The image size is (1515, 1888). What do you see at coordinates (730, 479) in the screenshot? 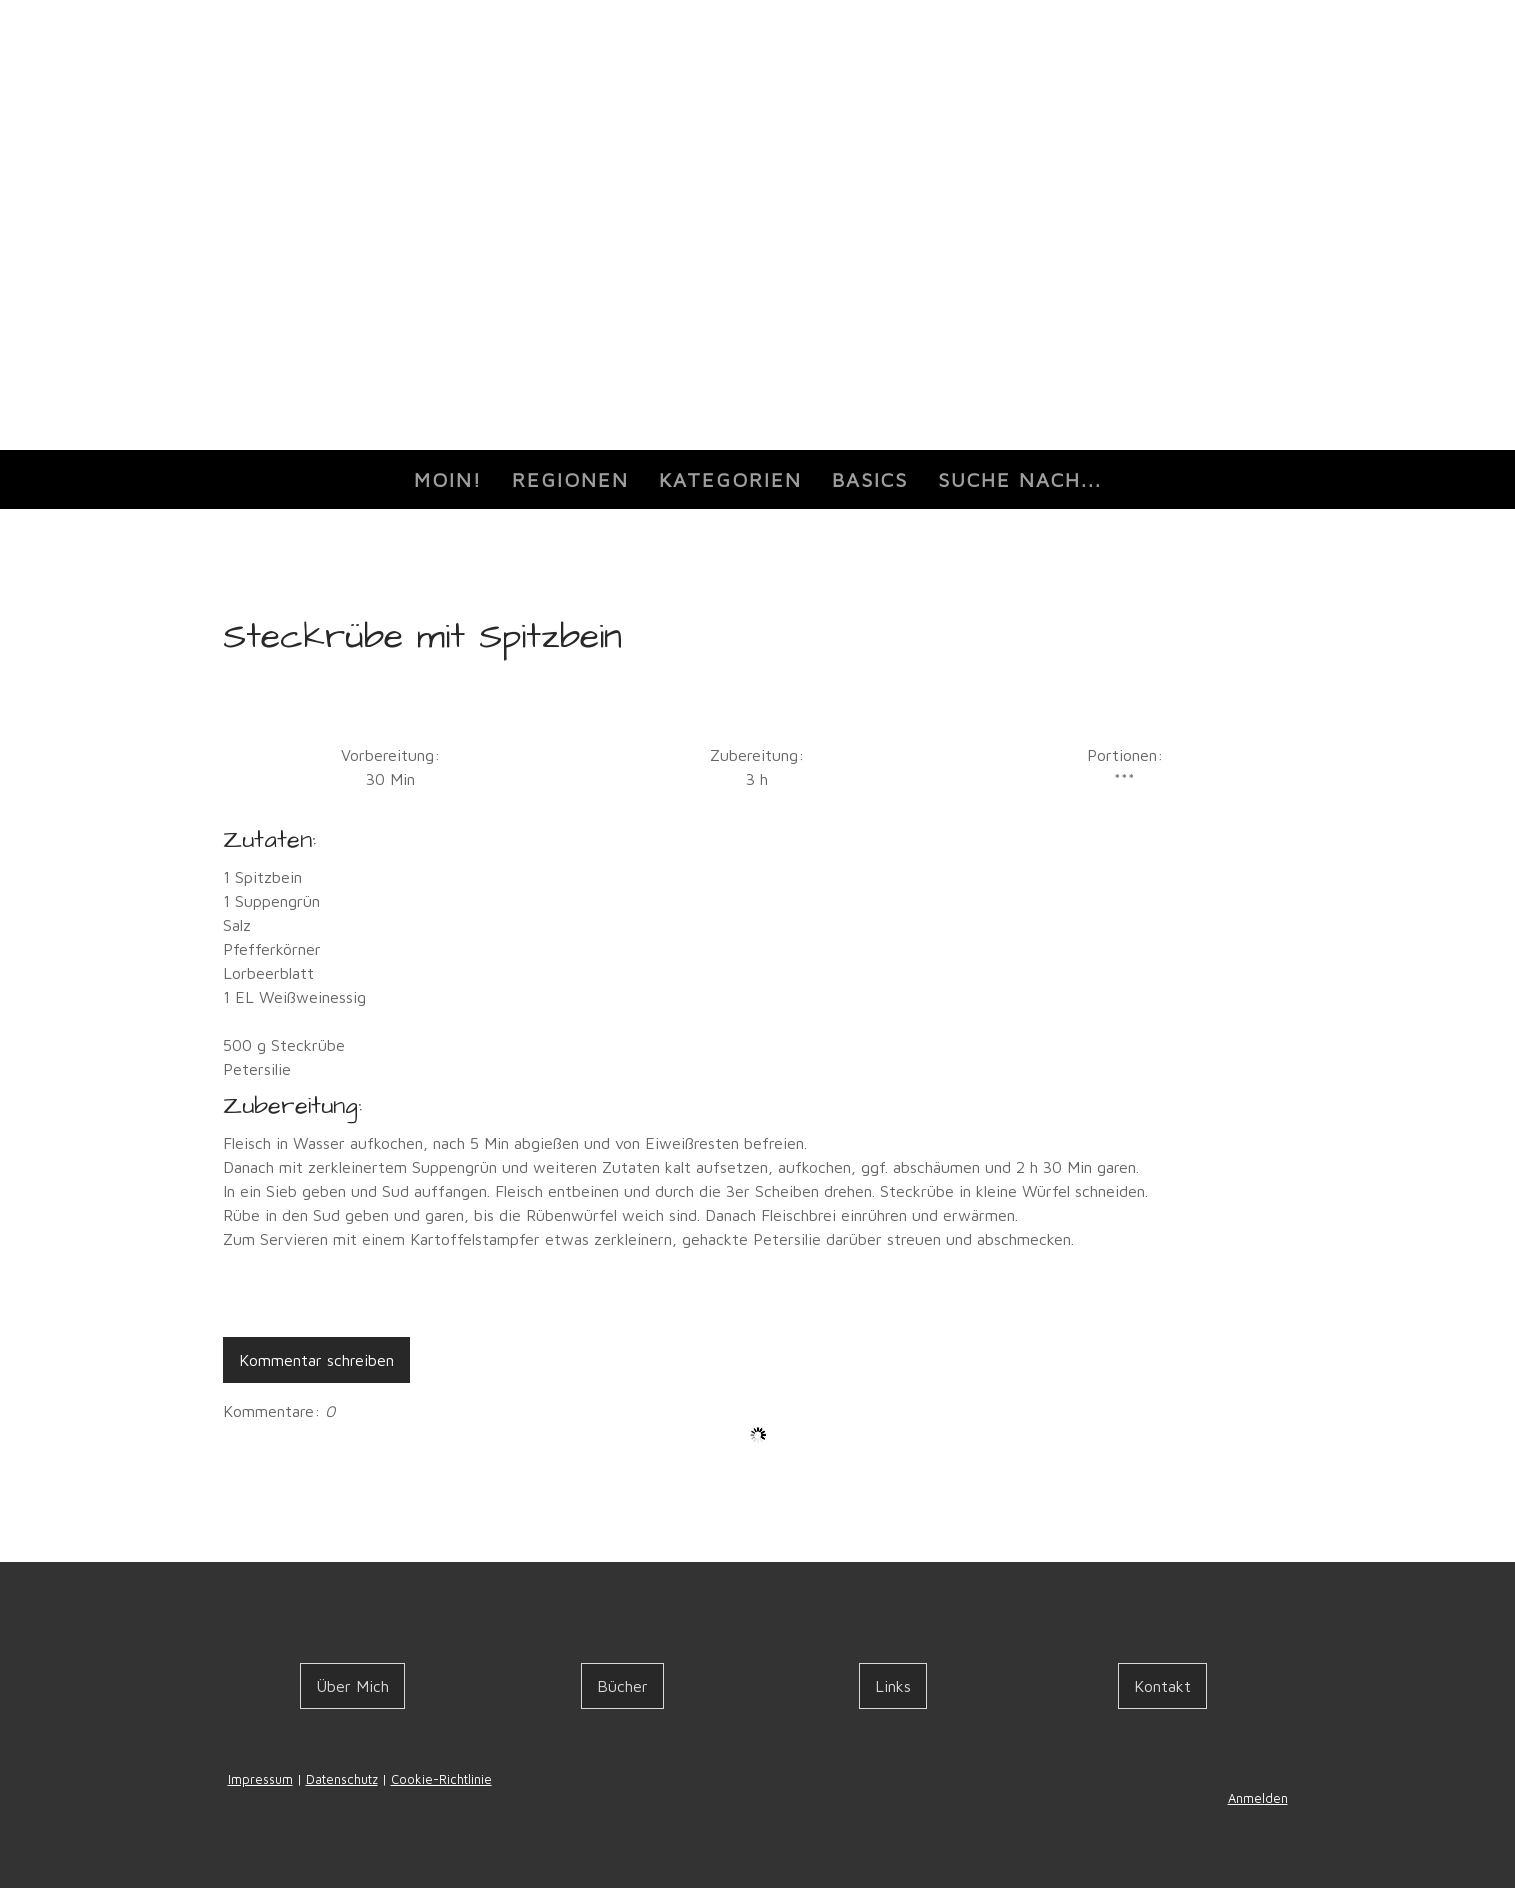
I see `Kategorien` at bounding box center [730, 479].